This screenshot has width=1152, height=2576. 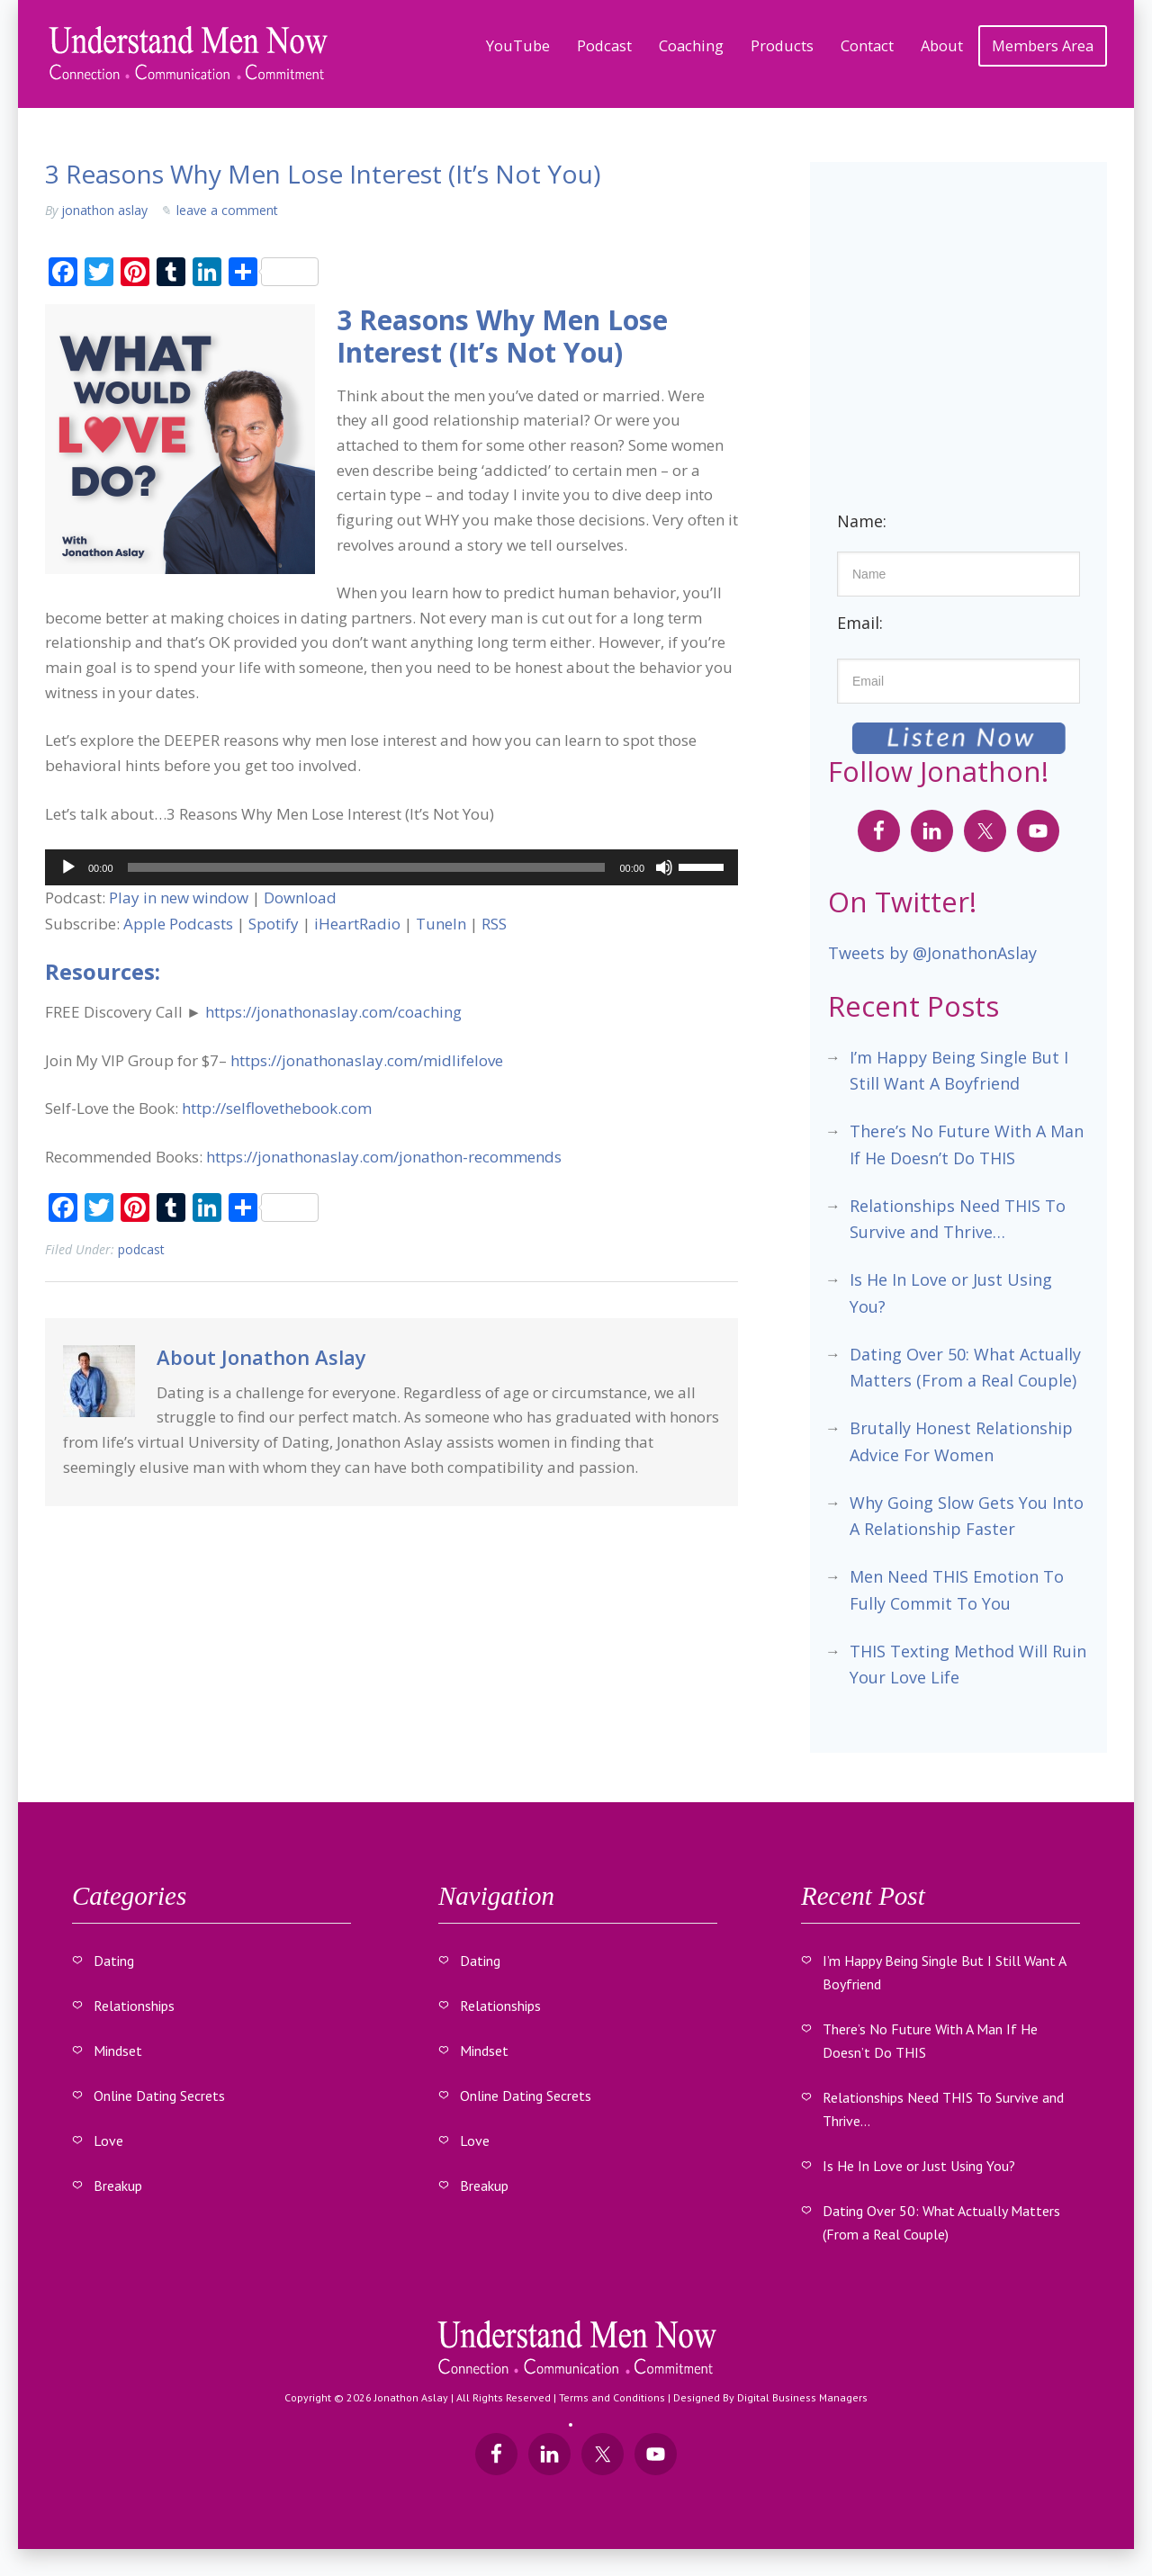 I want to click on http://selflovethebook.com, so click(x=277, y=1108).